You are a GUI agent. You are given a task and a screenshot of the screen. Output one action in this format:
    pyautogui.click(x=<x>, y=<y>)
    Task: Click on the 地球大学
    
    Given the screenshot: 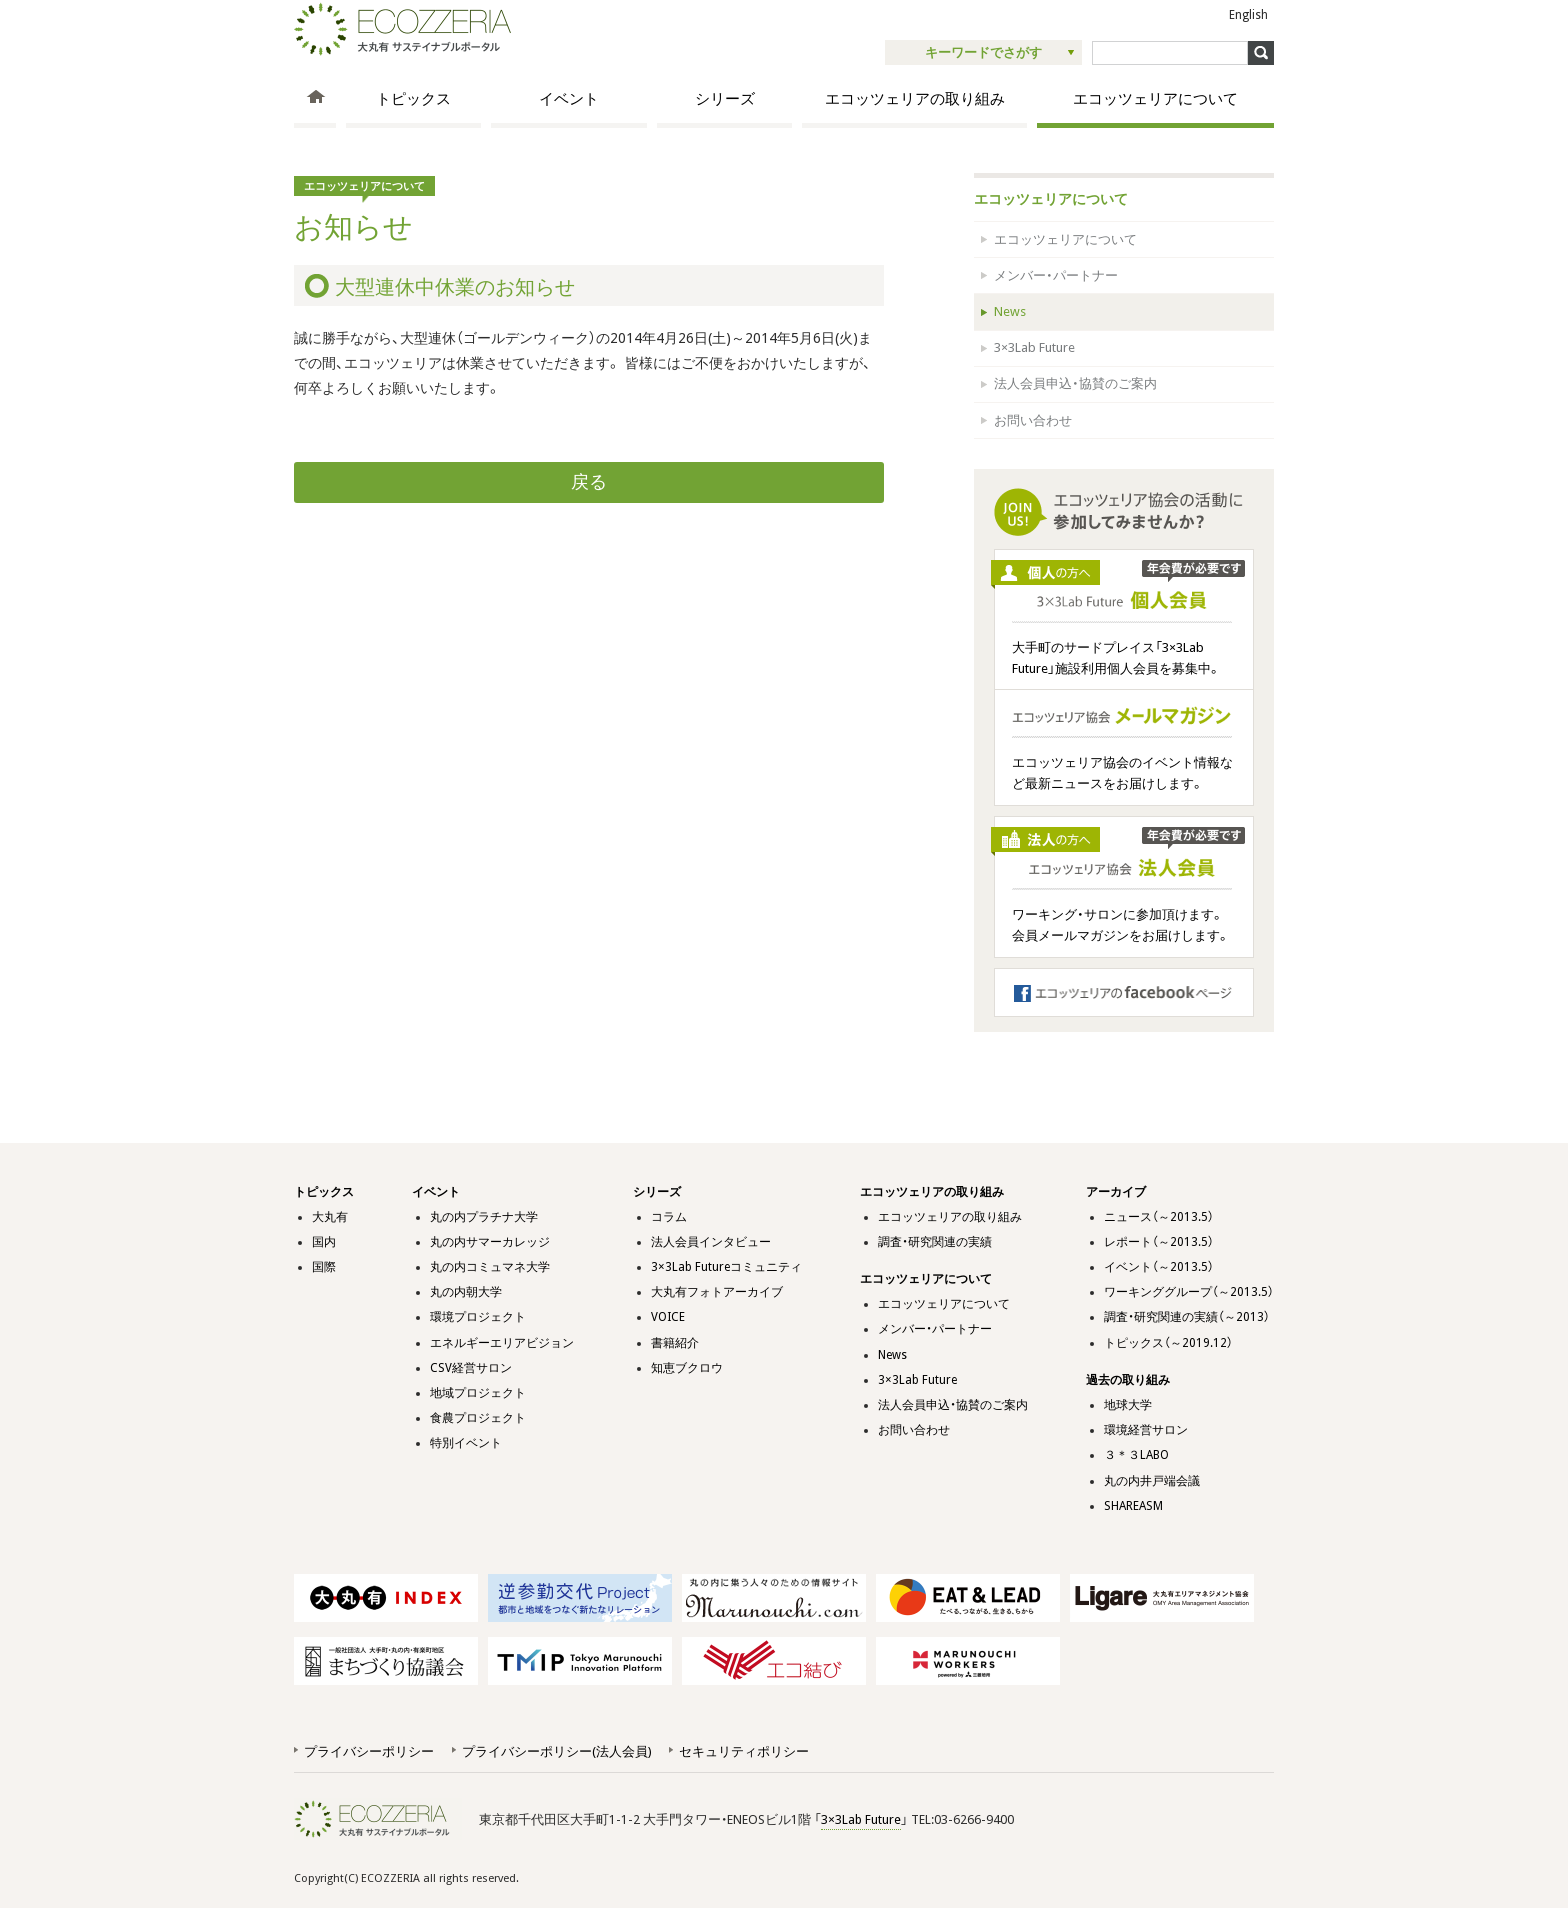 What is the action you would take?
    pyautogui.click(x=1128, y=1405)
    